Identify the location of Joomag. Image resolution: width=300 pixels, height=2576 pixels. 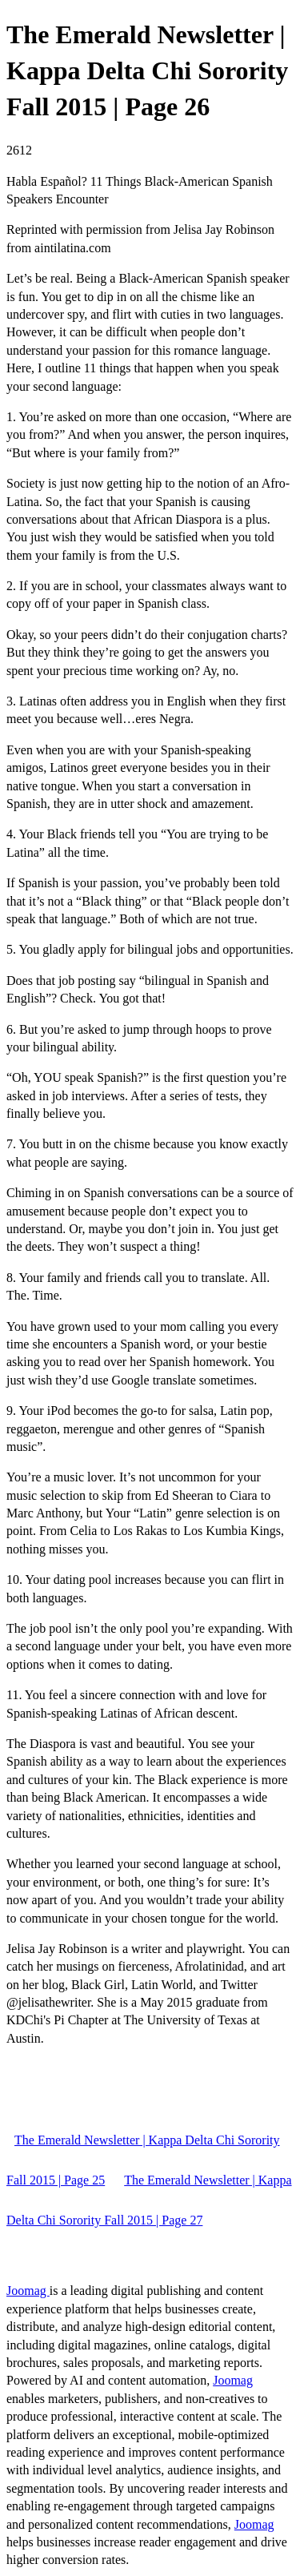
(28, 2290).